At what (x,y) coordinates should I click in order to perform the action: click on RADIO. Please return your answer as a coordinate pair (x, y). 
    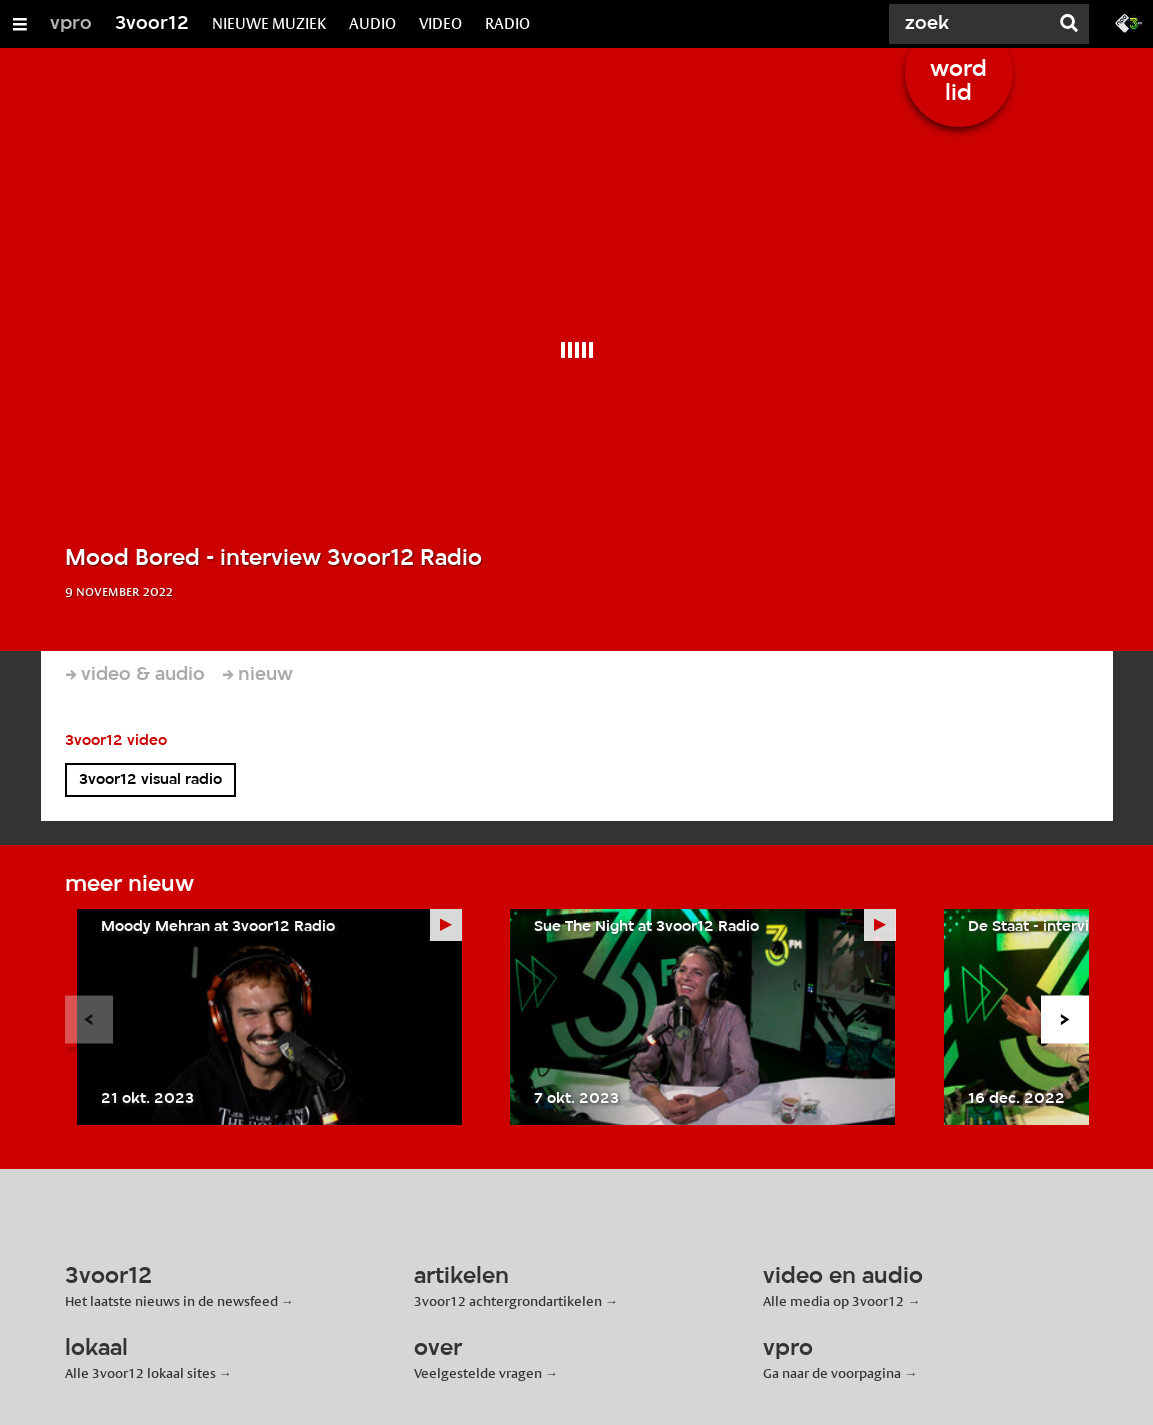
    Looking at the image, I should click on (507, 23).